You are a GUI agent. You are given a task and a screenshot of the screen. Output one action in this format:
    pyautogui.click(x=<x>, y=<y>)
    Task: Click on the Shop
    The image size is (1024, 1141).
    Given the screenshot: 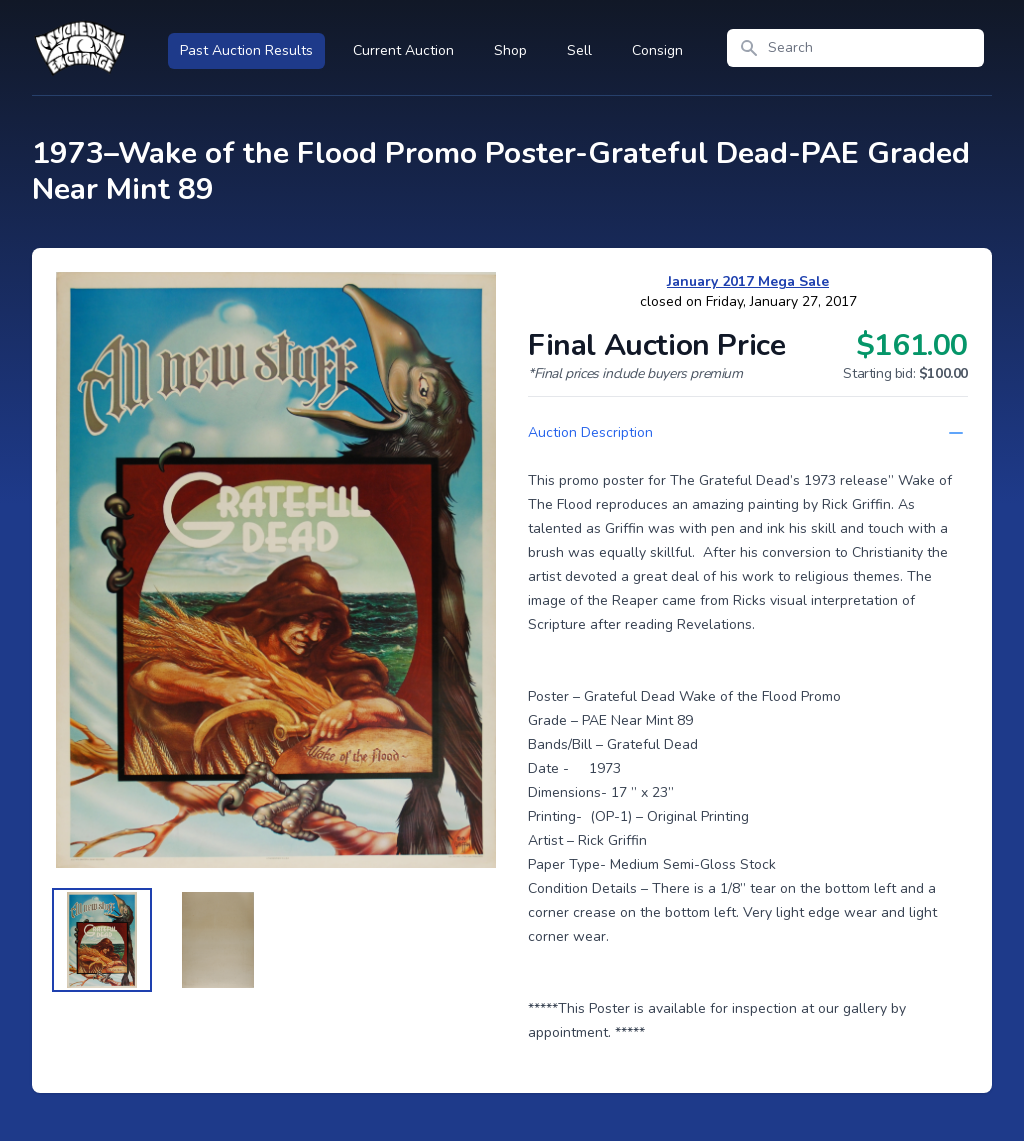 What is the action you would take?
    pyautogui.click(x=510, y=50)
    